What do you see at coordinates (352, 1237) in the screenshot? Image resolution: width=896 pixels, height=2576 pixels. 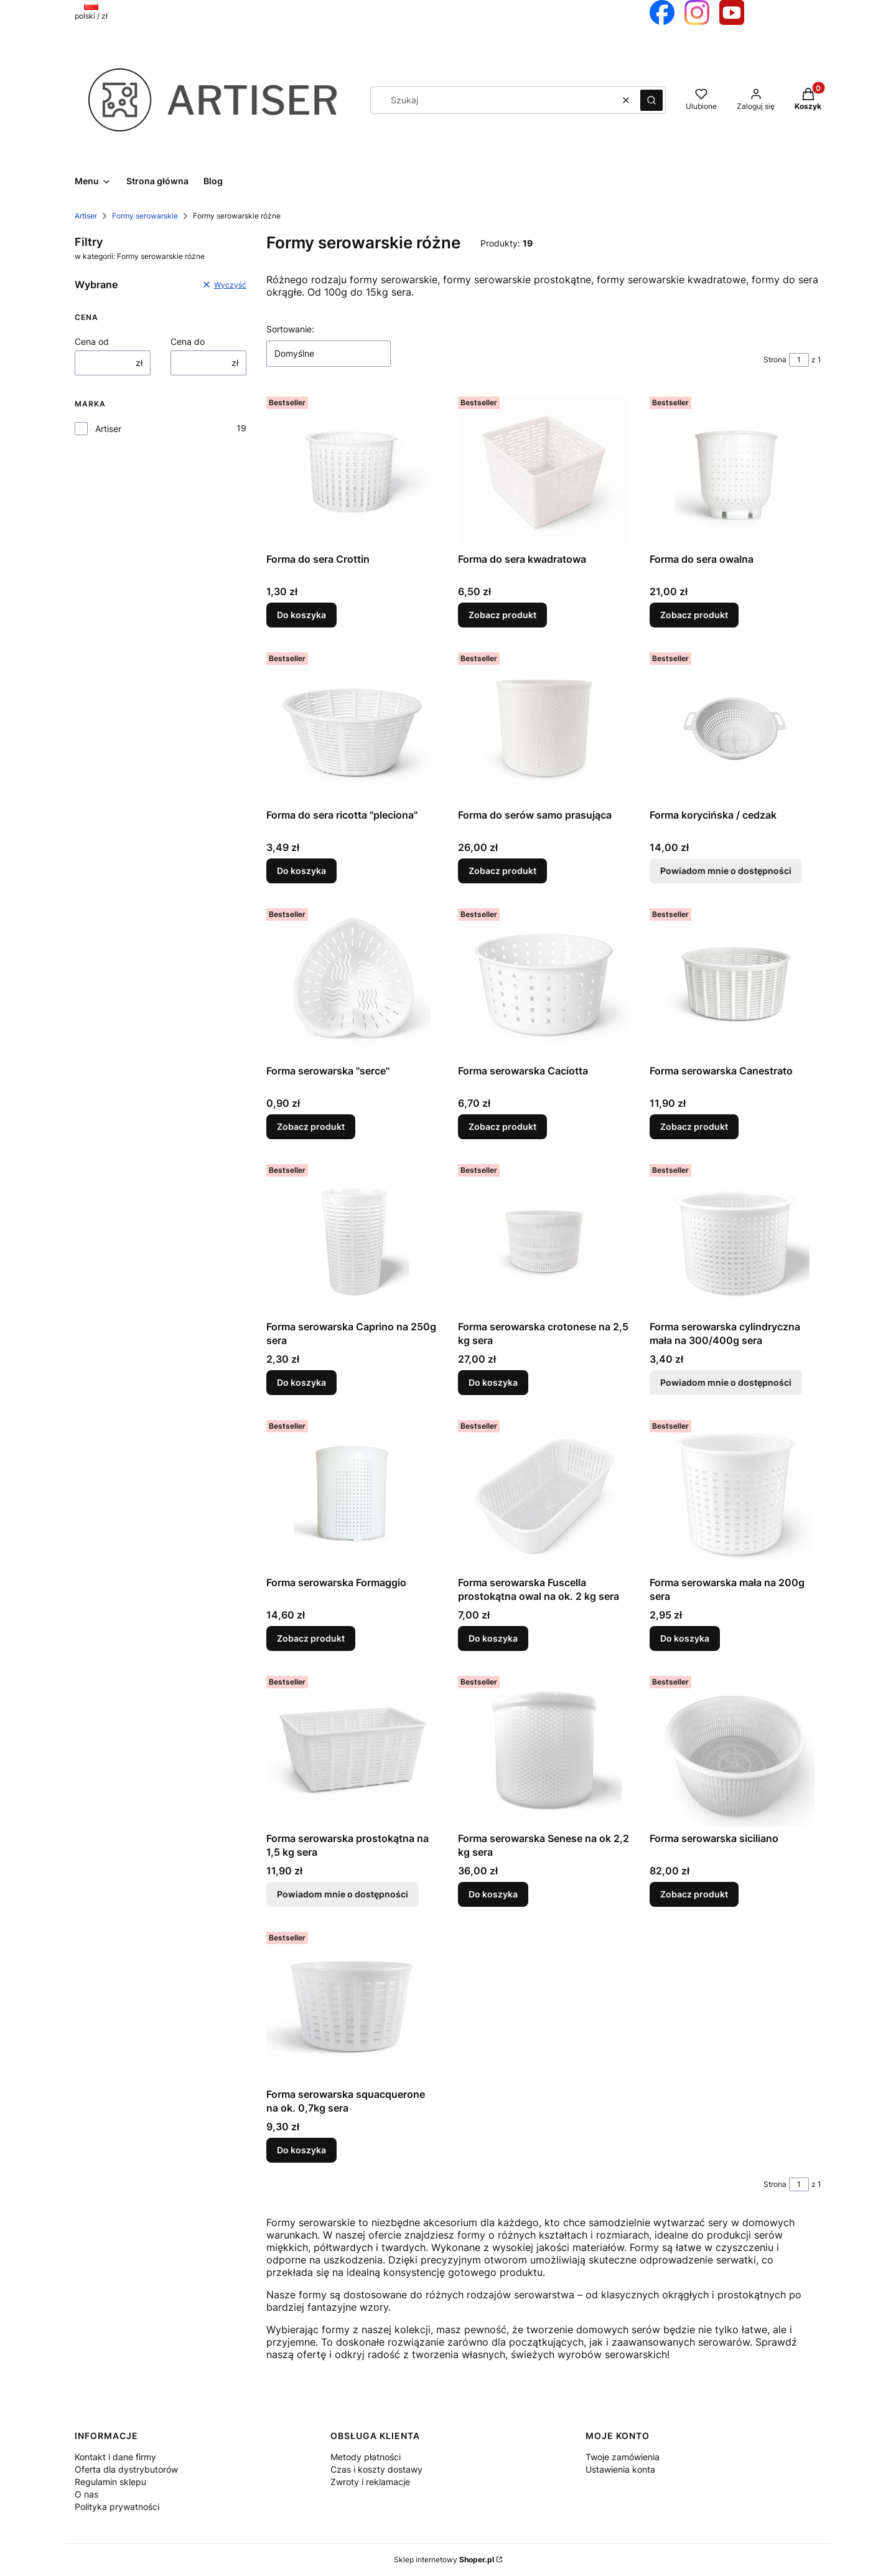 I see `[Przejdź do produktu Forma serowarska Caprino na 250g sera.]` at bounding box center [352, 1237].